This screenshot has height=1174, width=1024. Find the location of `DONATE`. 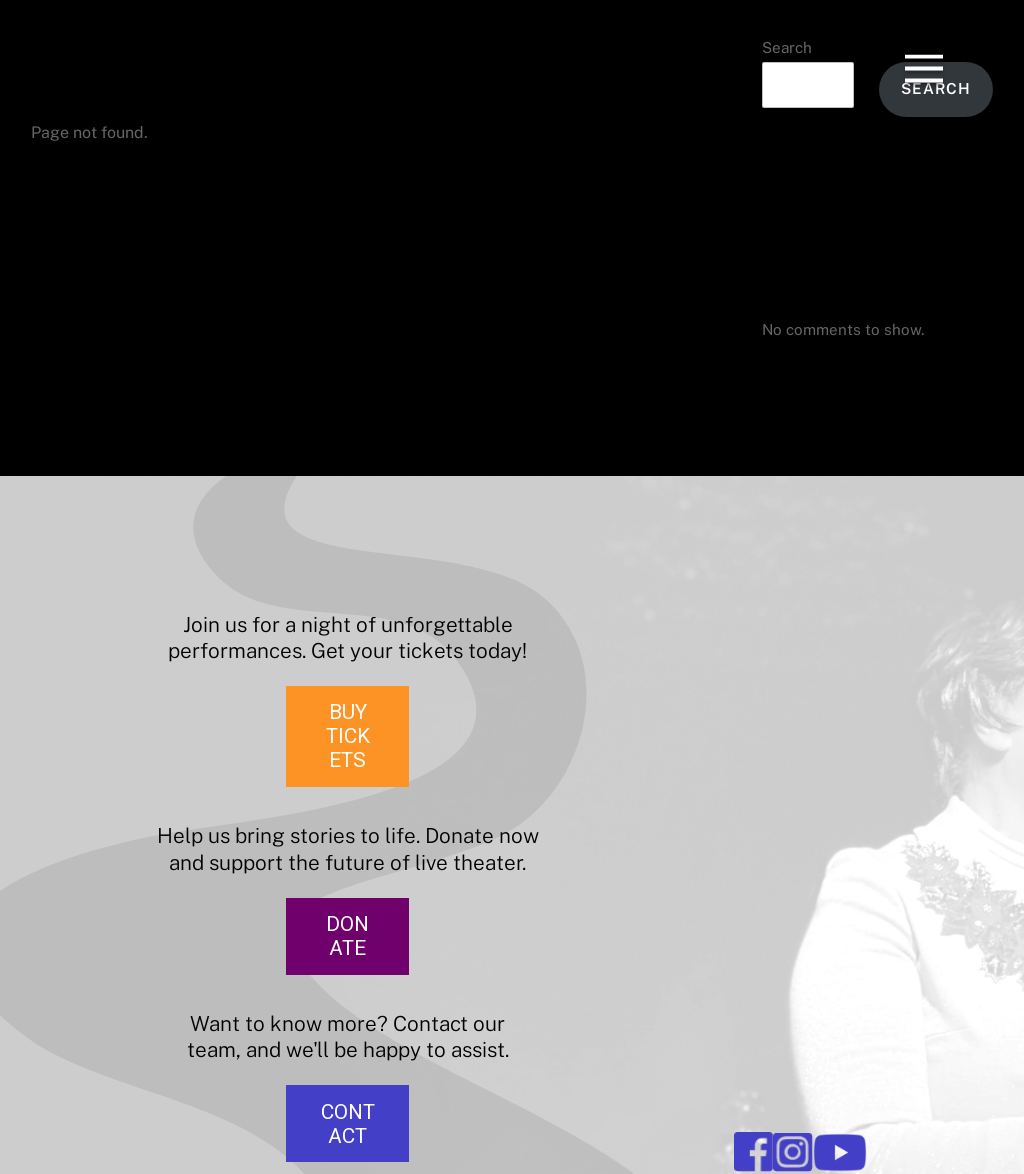

DONATE is located at coordinates (347, 936).